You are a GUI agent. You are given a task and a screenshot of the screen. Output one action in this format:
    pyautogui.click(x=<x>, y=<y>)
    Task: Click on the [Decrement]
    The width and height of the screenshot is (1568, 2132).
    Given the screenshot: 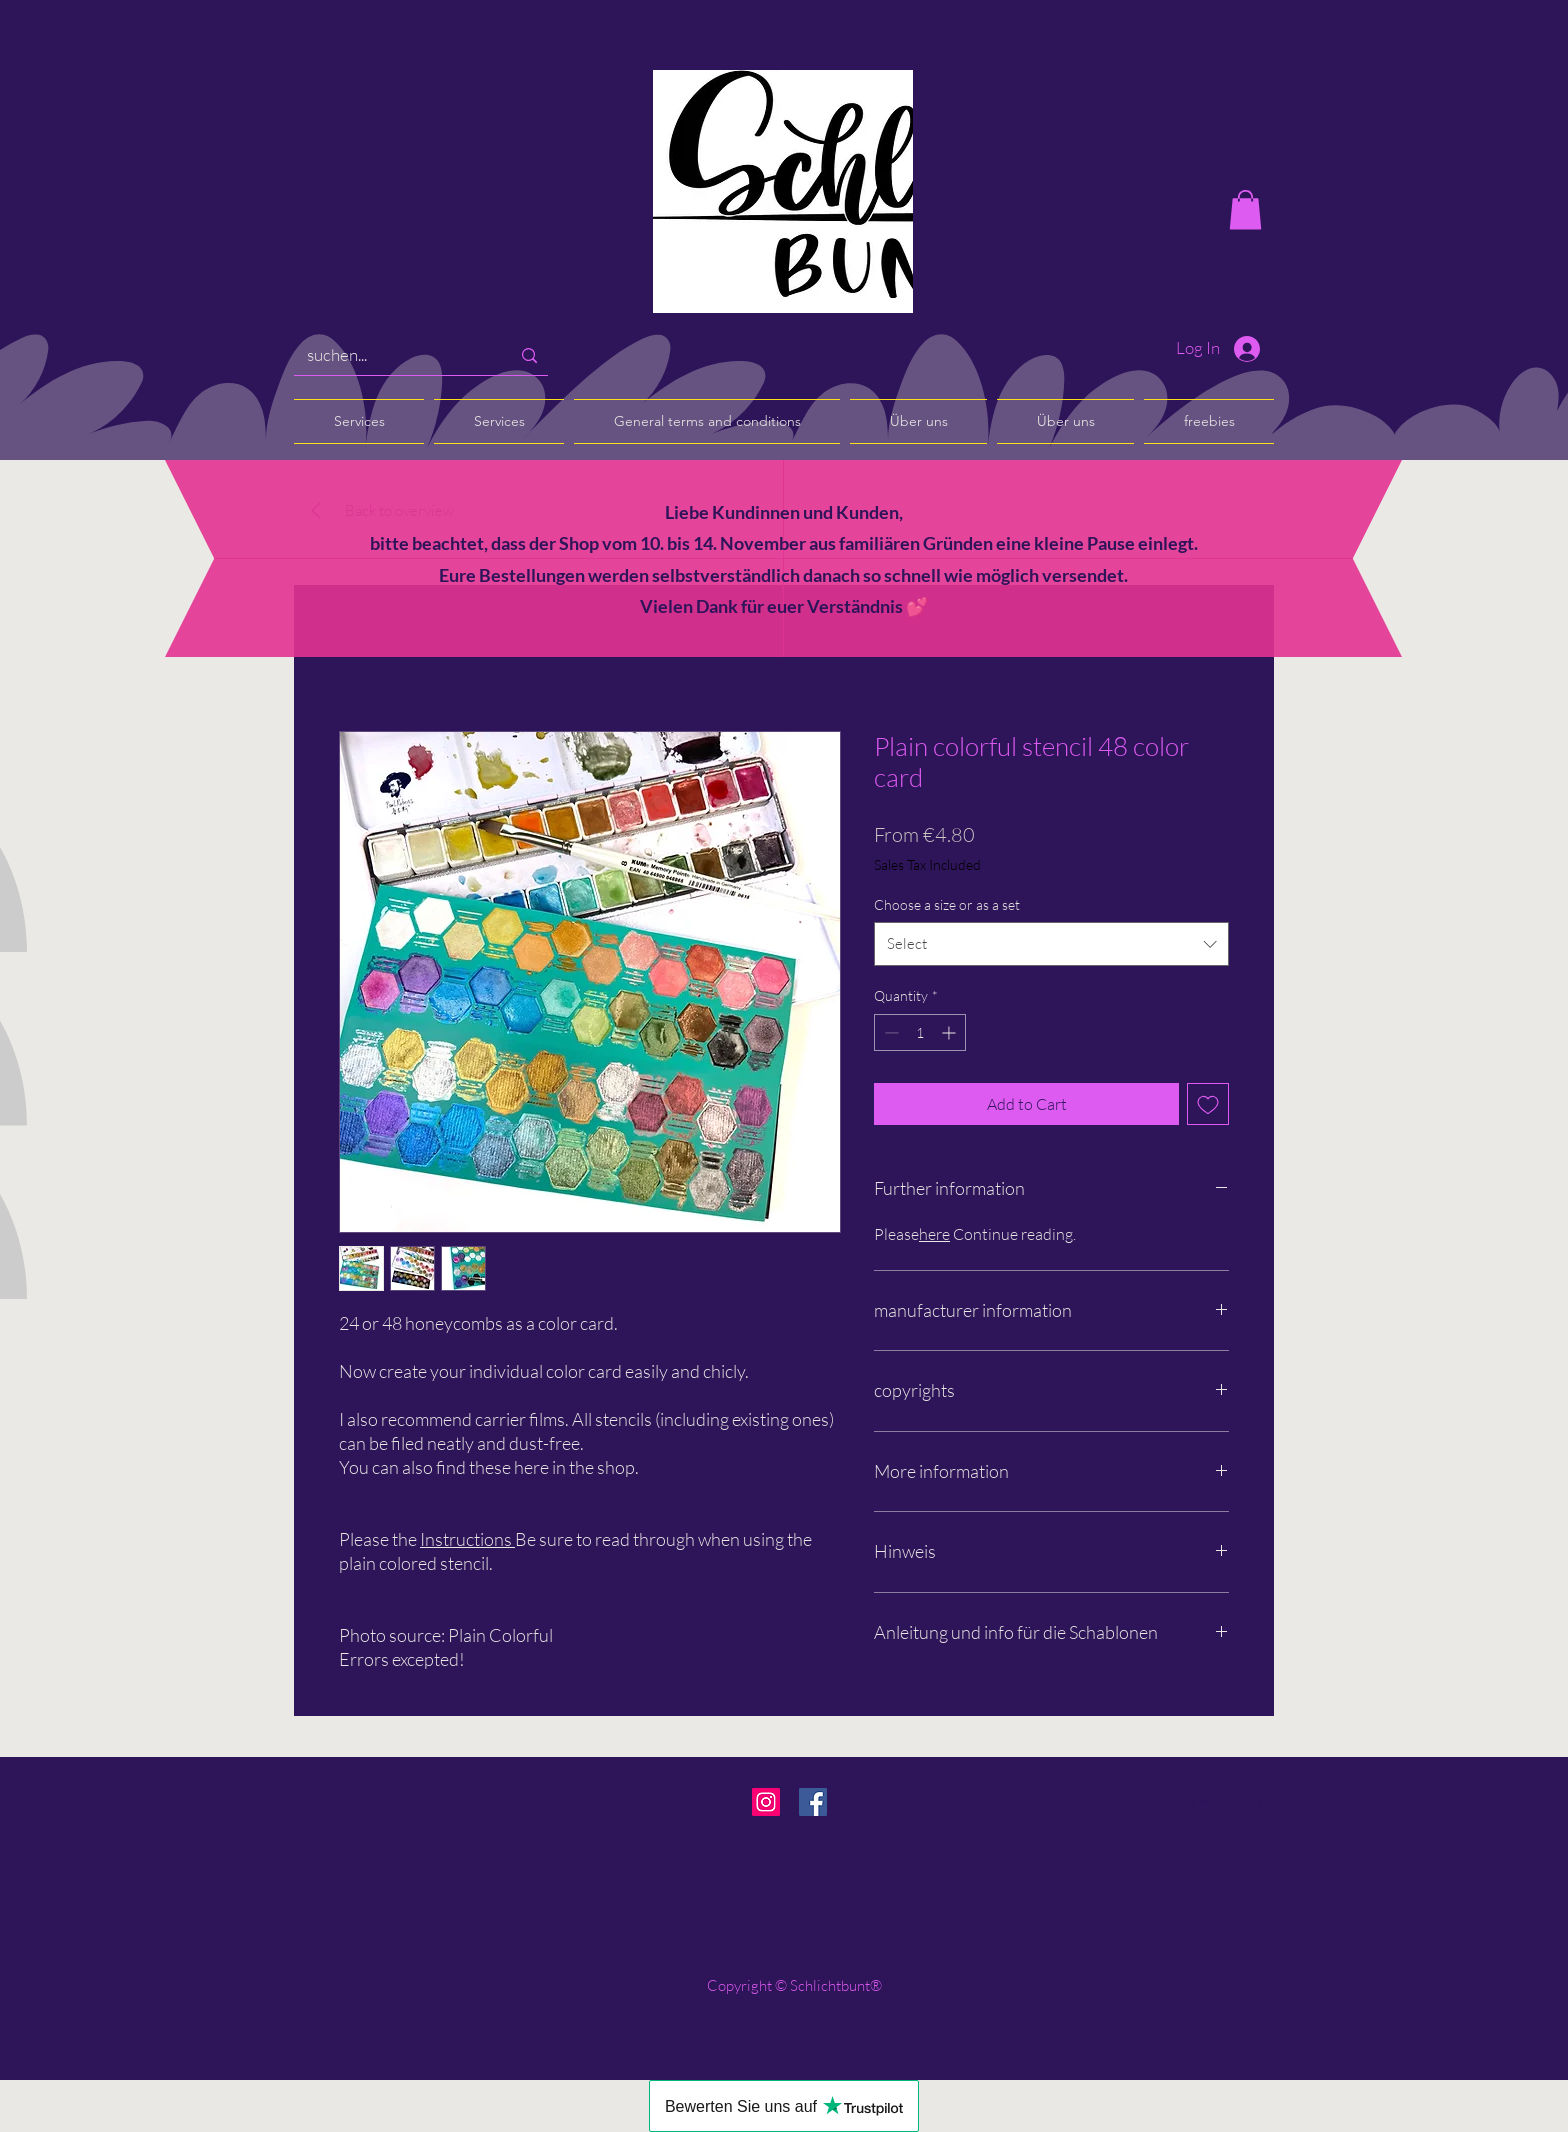 What is the action you would take?
    pyautogui.click(x=889, y=1032)
    